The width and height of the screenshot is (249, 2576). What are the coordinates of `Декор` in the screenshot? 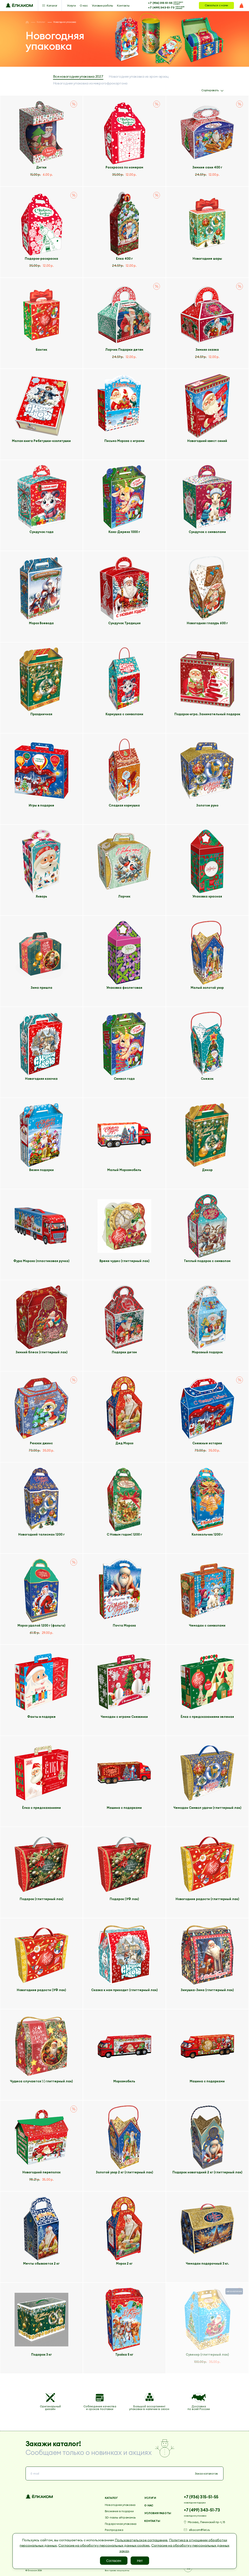 It's located at (207, 1170).